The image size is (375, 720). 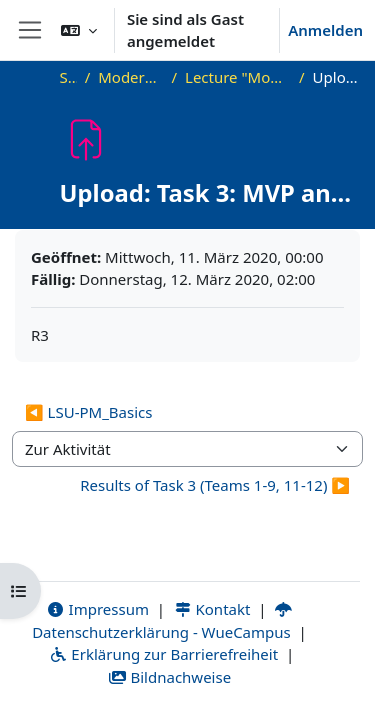 What do you see at coordinates (325, 30) in the screenshot?
I see `Anmelden` at bounding box center [325, 30].